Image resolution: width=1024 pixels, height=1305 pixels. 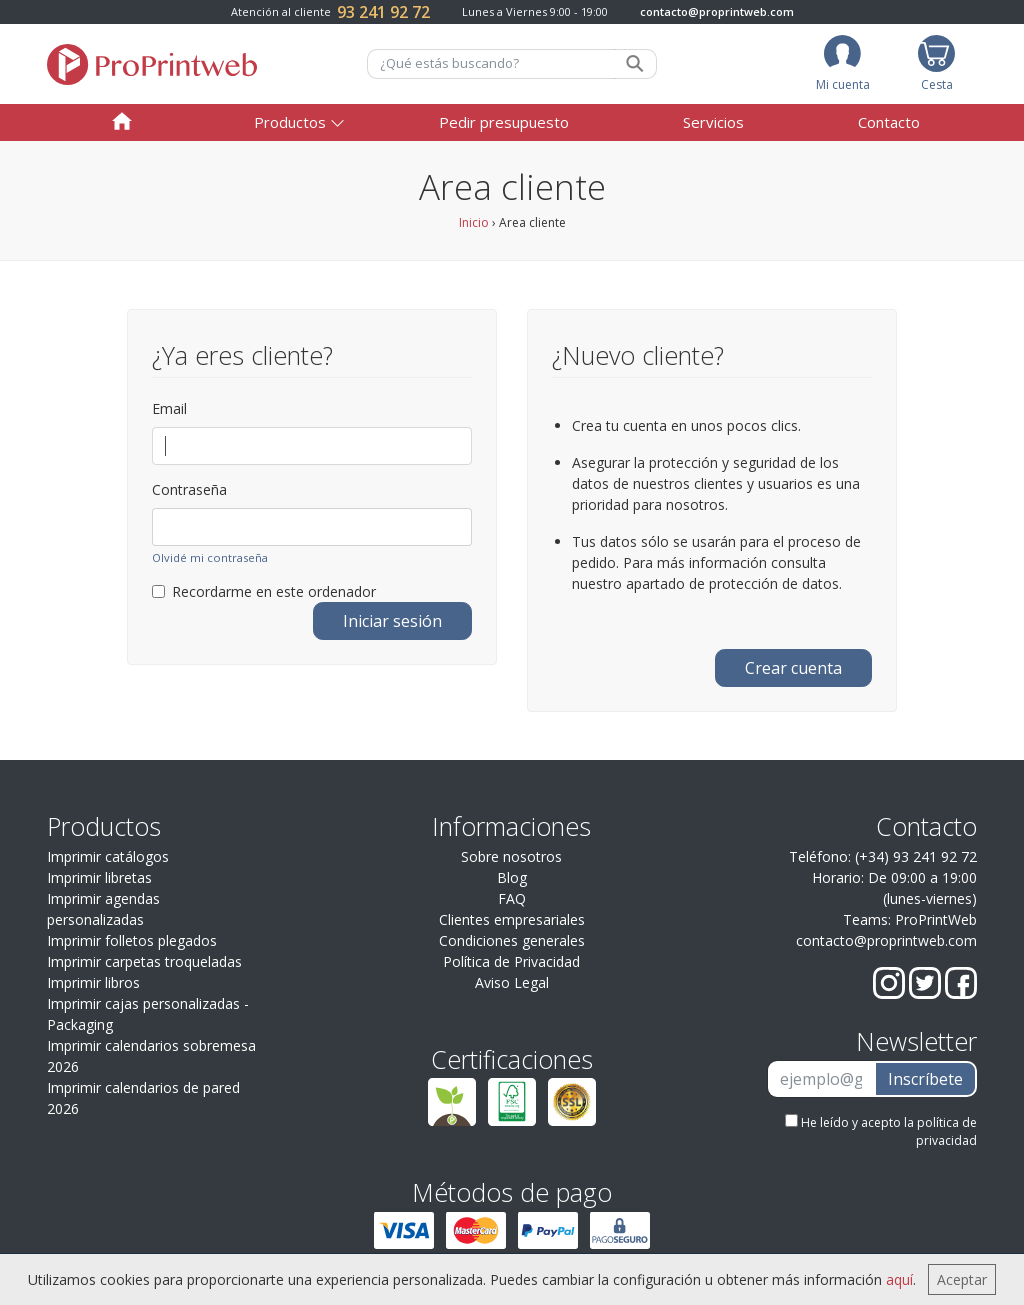 I want to click on aquí, so click(x=899, y=1279).